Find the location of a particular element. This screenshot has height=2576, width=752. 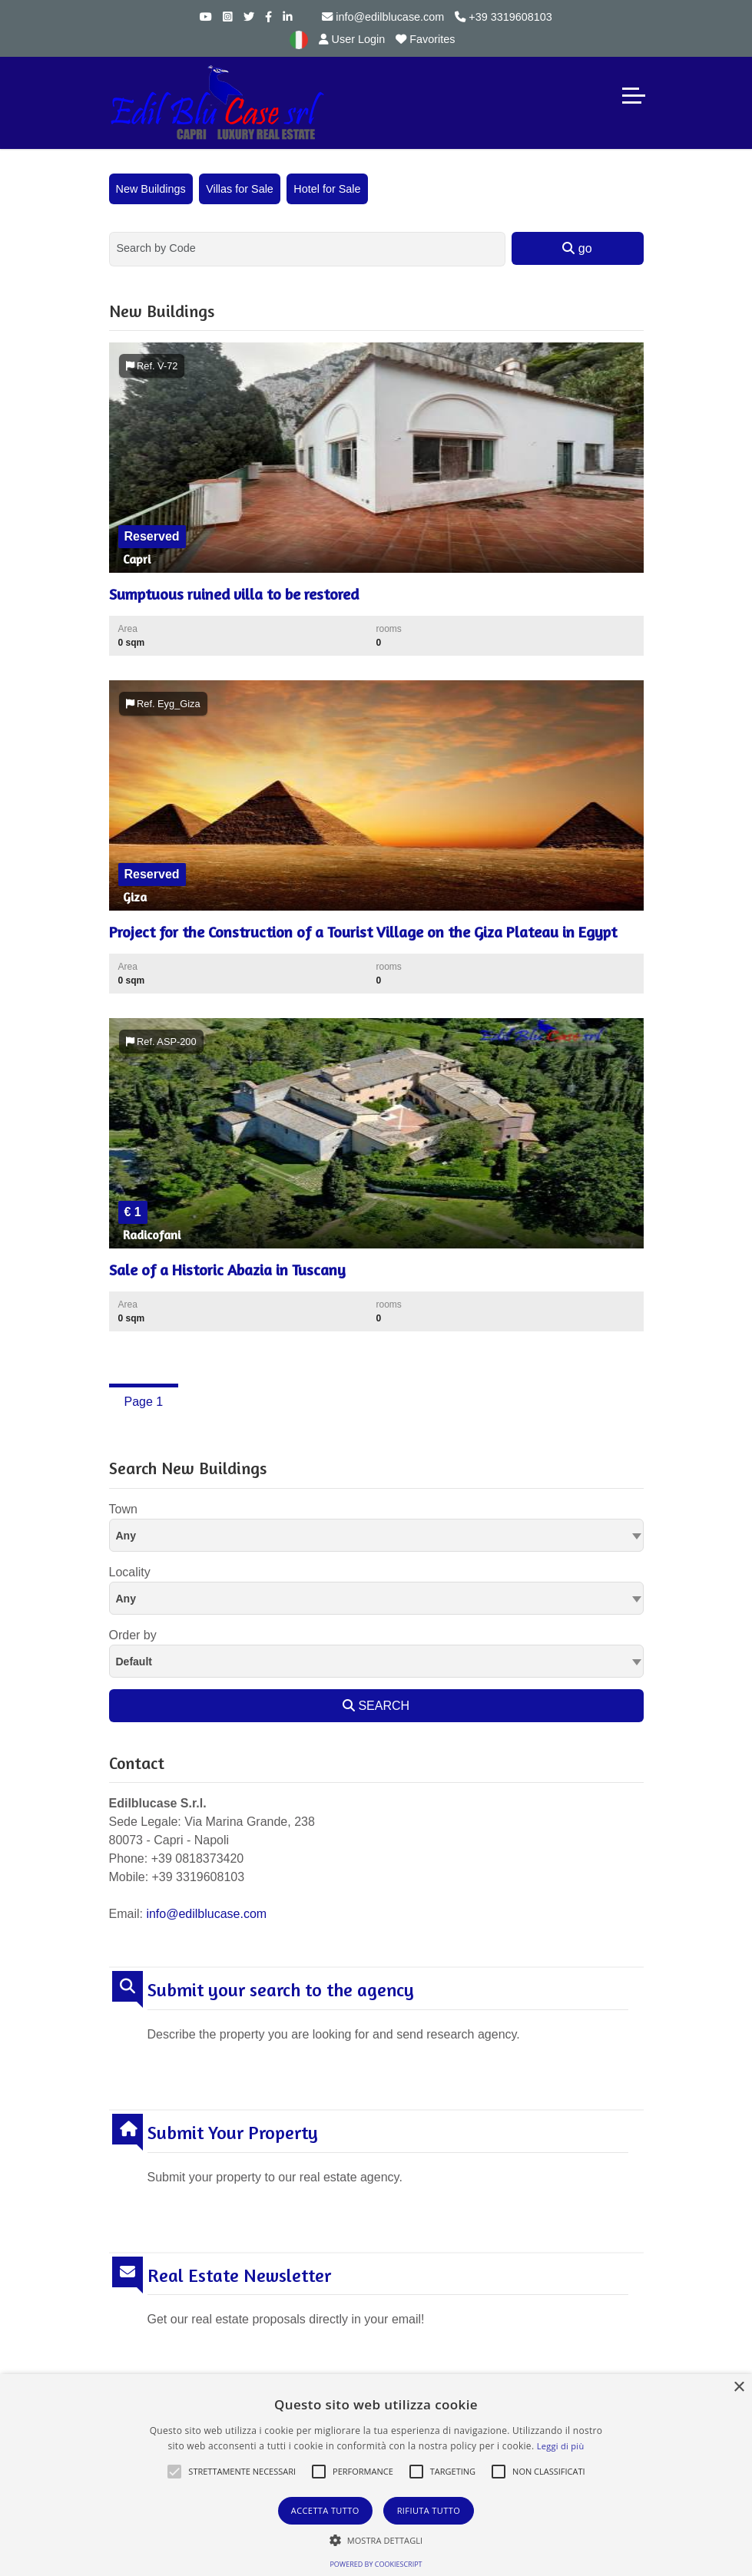

[textbox] is located at coordinates (376, 1534).